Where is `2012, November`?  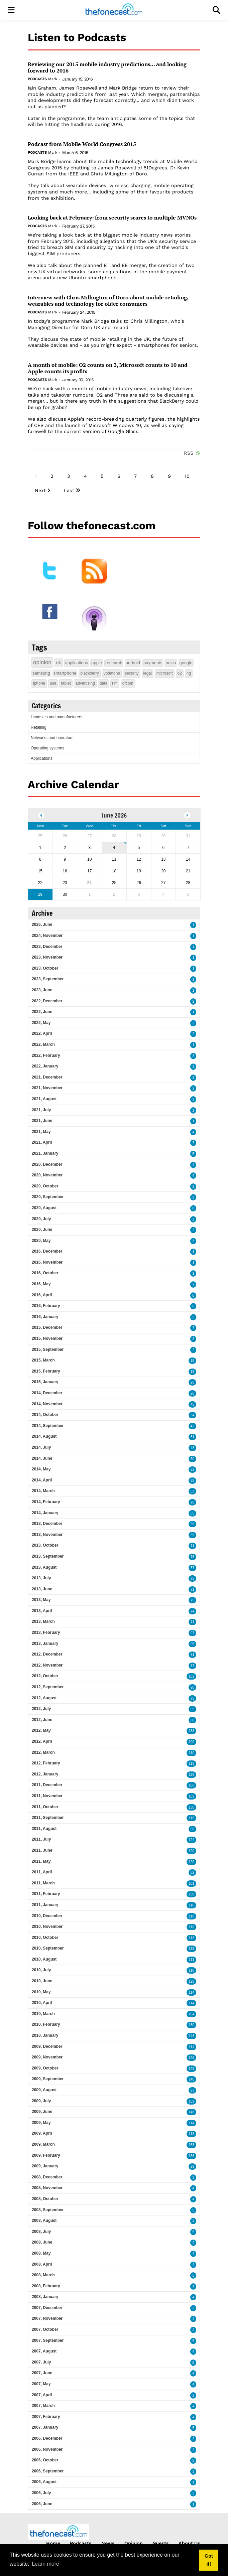 2012, November is located at coordinates (47, 1665).